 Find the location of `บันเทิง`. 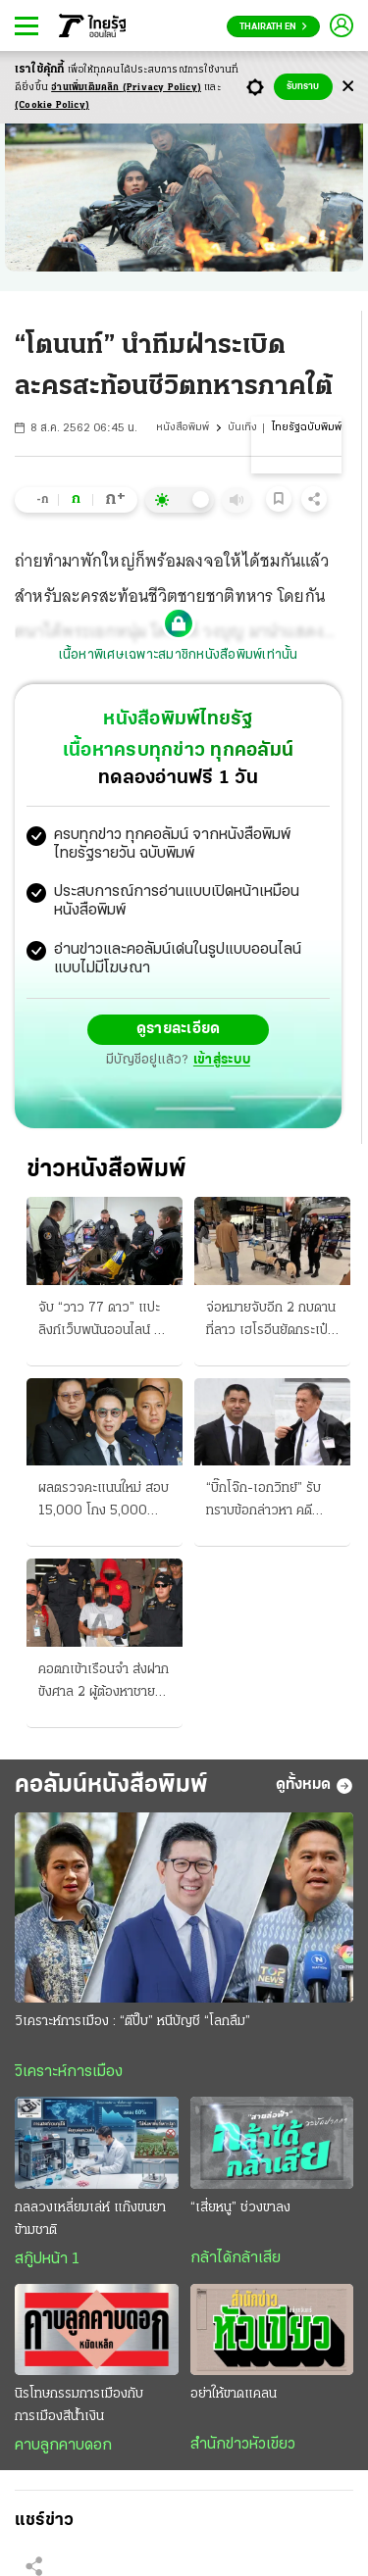

บันเทิง is located at coordinates (242, 427).